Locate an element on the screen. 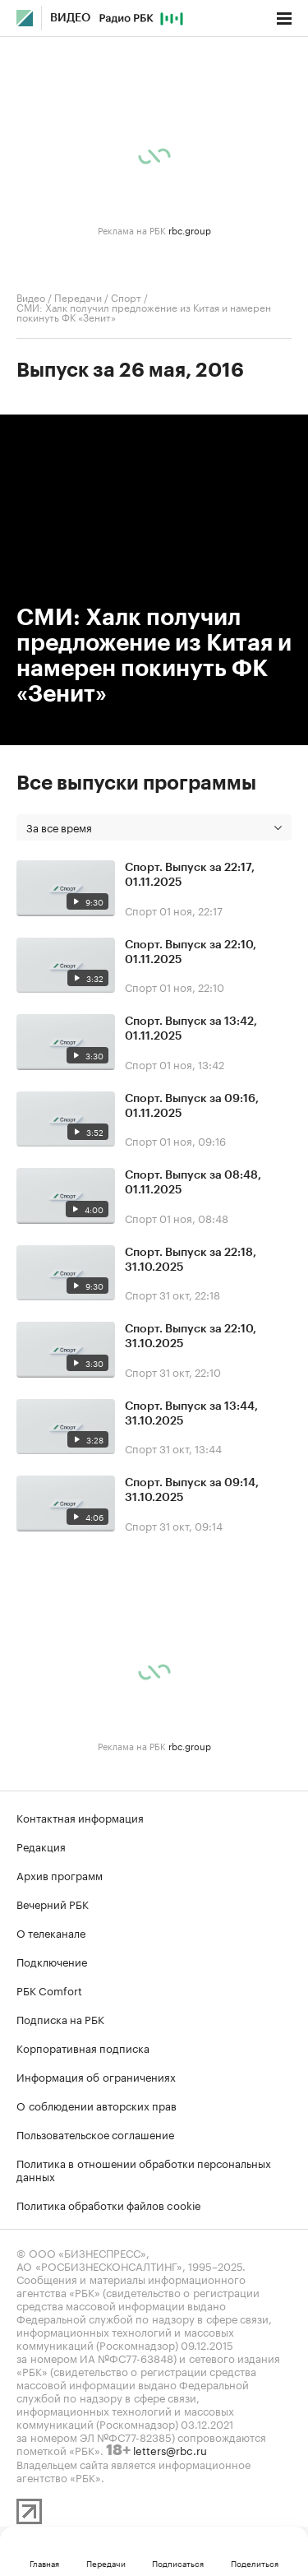  Политика в отношении обработки персональных данных is located at coordinates (143, 2169).